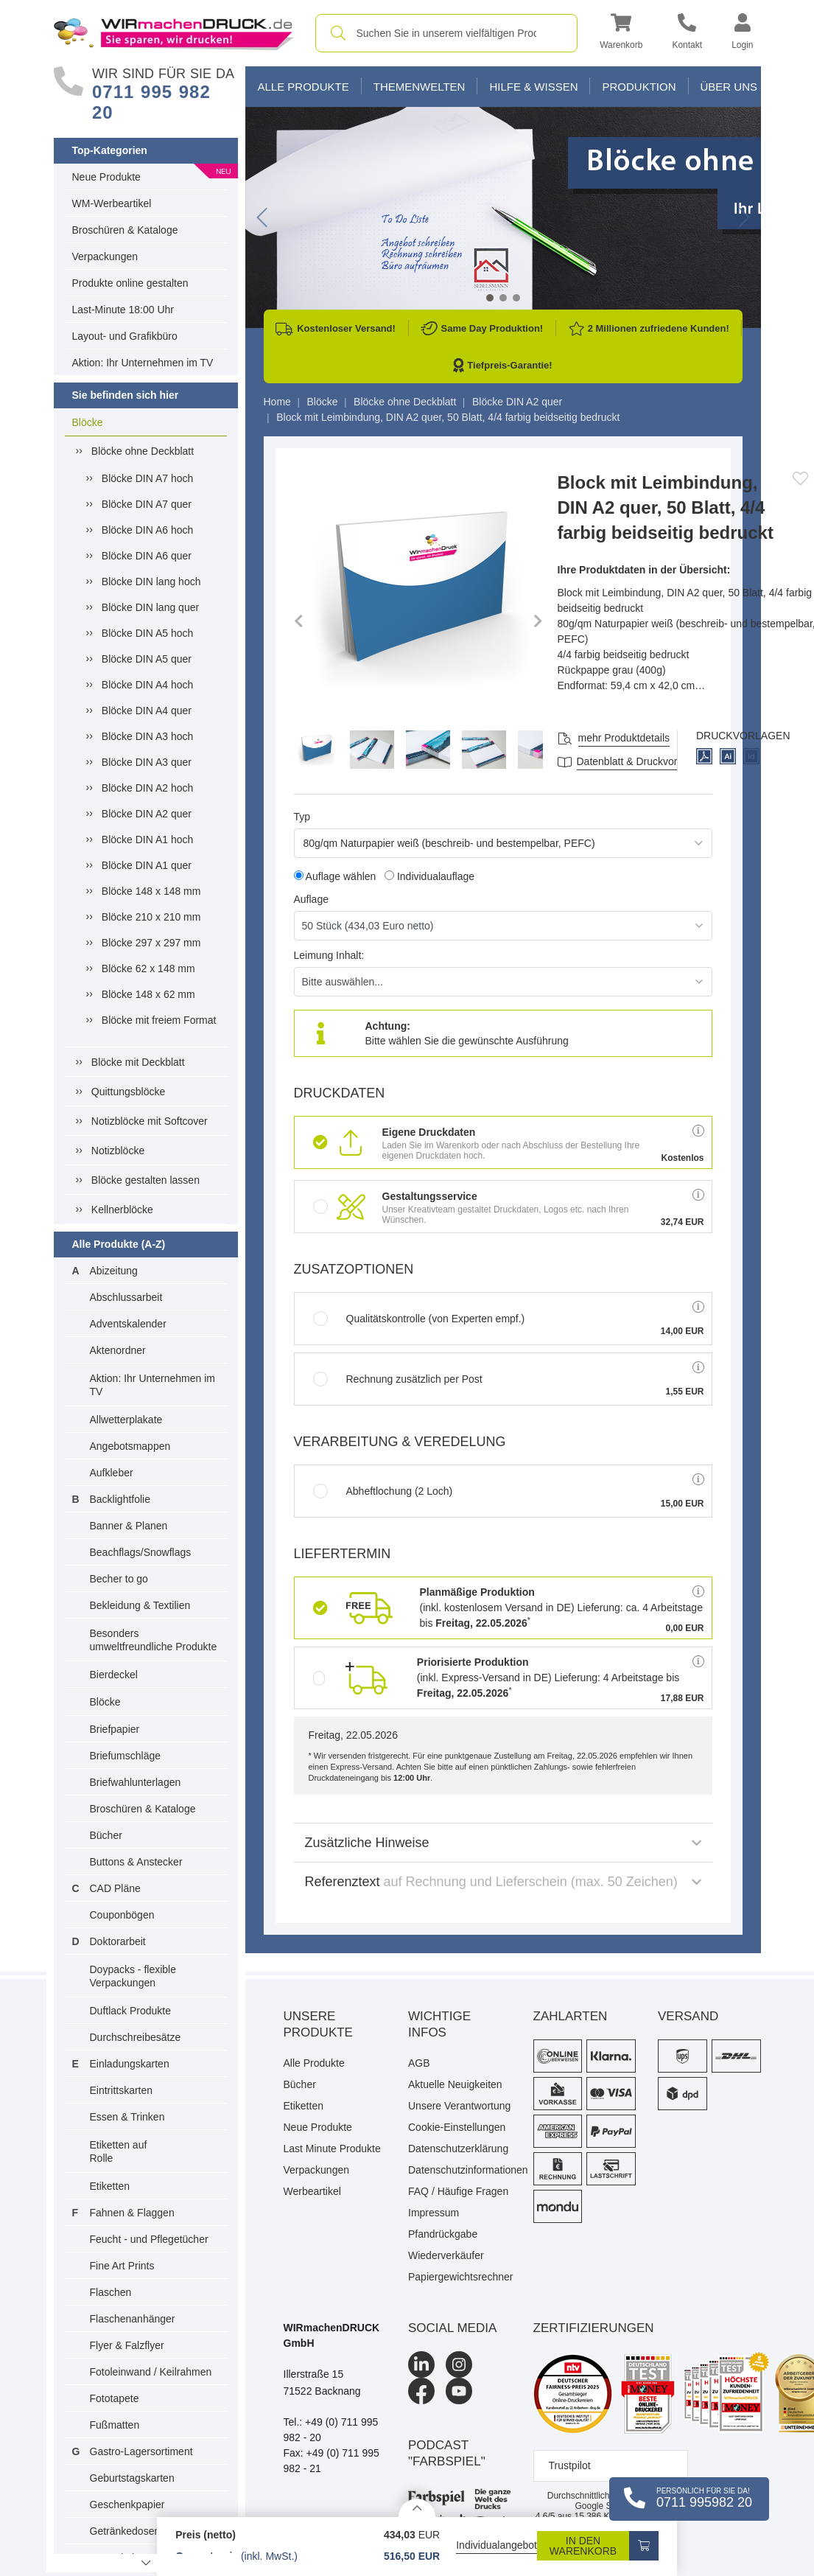 The width and height of the screenshot is (814, 2576). What do you see at coordinates (148, 839) in the screenshot?
I see `Blöcke DIN A1 hoch` at bounding box center [148, 839].